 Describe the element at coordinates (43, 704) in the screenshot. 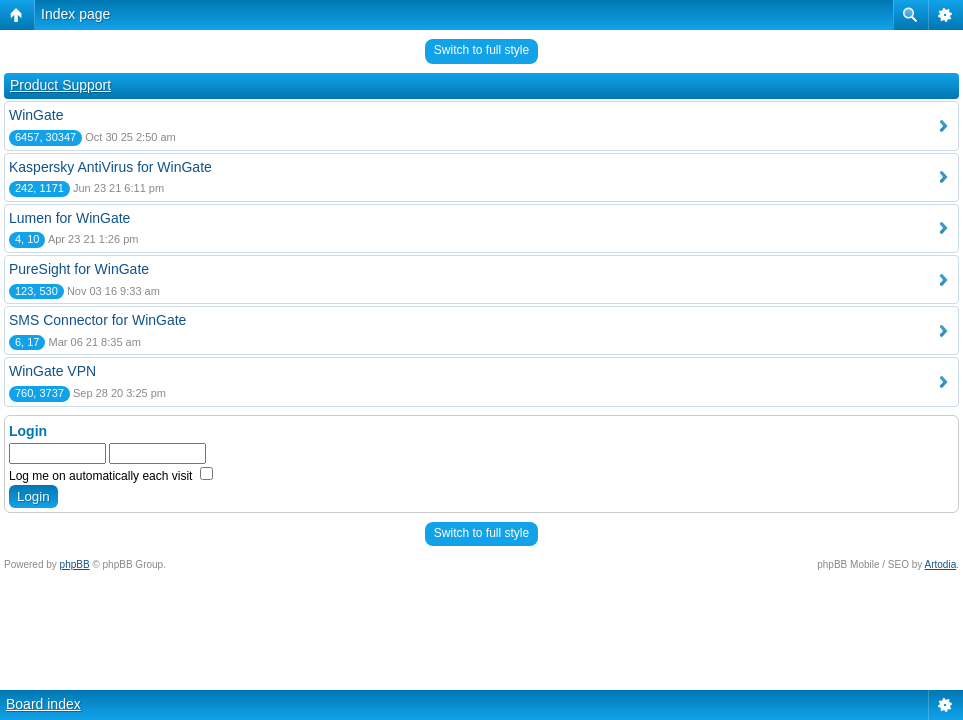

I see `Board index` at that location.